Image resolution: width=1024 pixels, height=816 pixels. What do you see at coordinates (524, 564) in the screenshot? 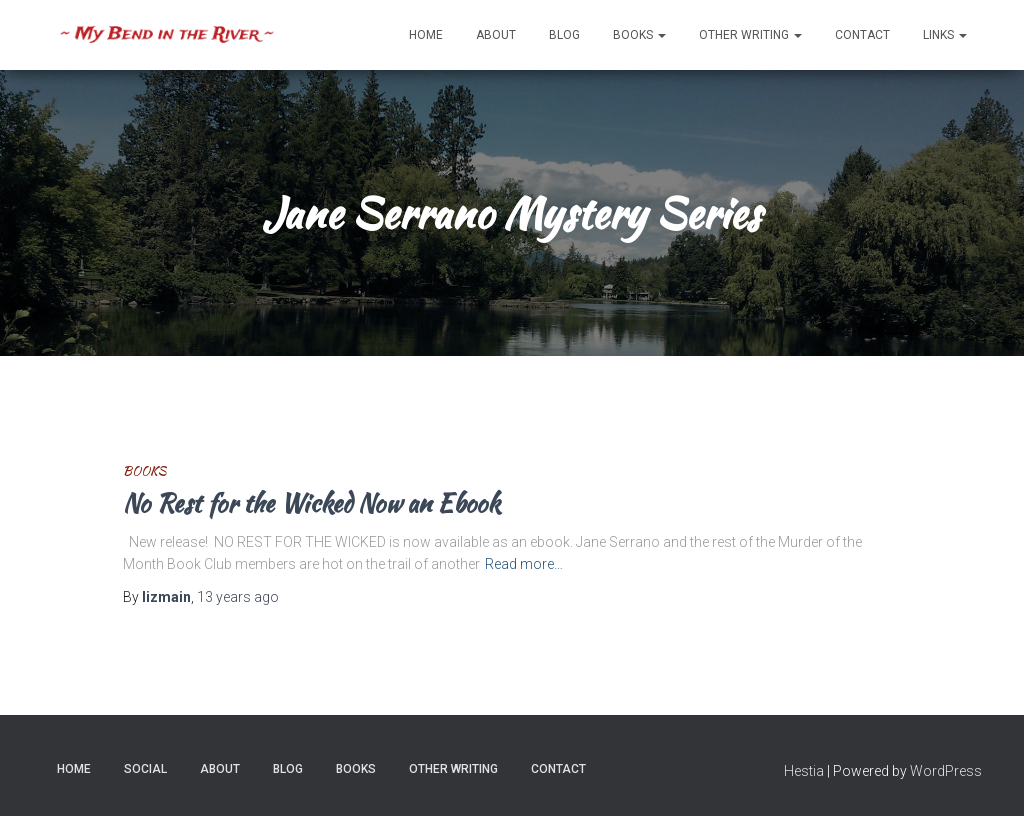
I see `Read more…` at bounding box center [524, 564].